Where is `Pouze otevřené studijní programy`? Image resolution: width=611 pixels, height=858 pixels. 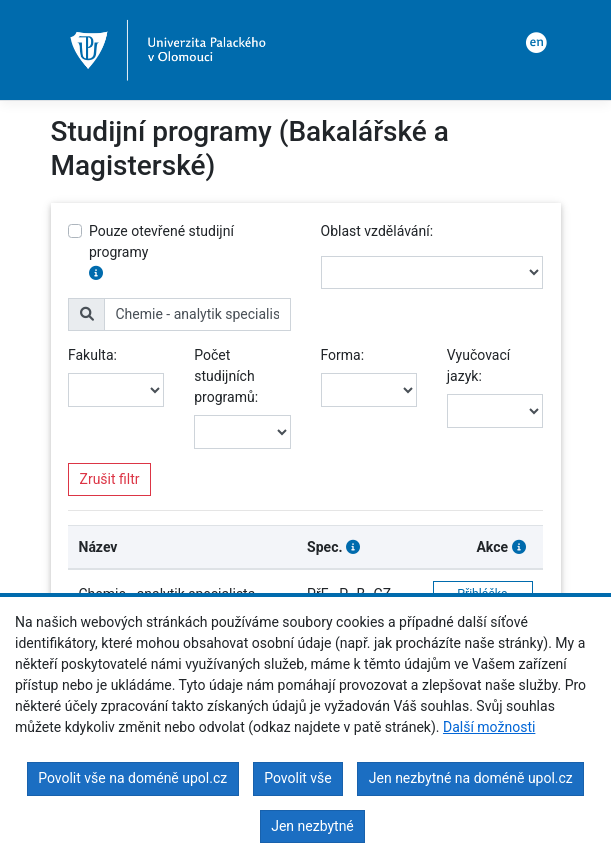 Pouze otevřené studijní programy is located at coordinates (161, 241).